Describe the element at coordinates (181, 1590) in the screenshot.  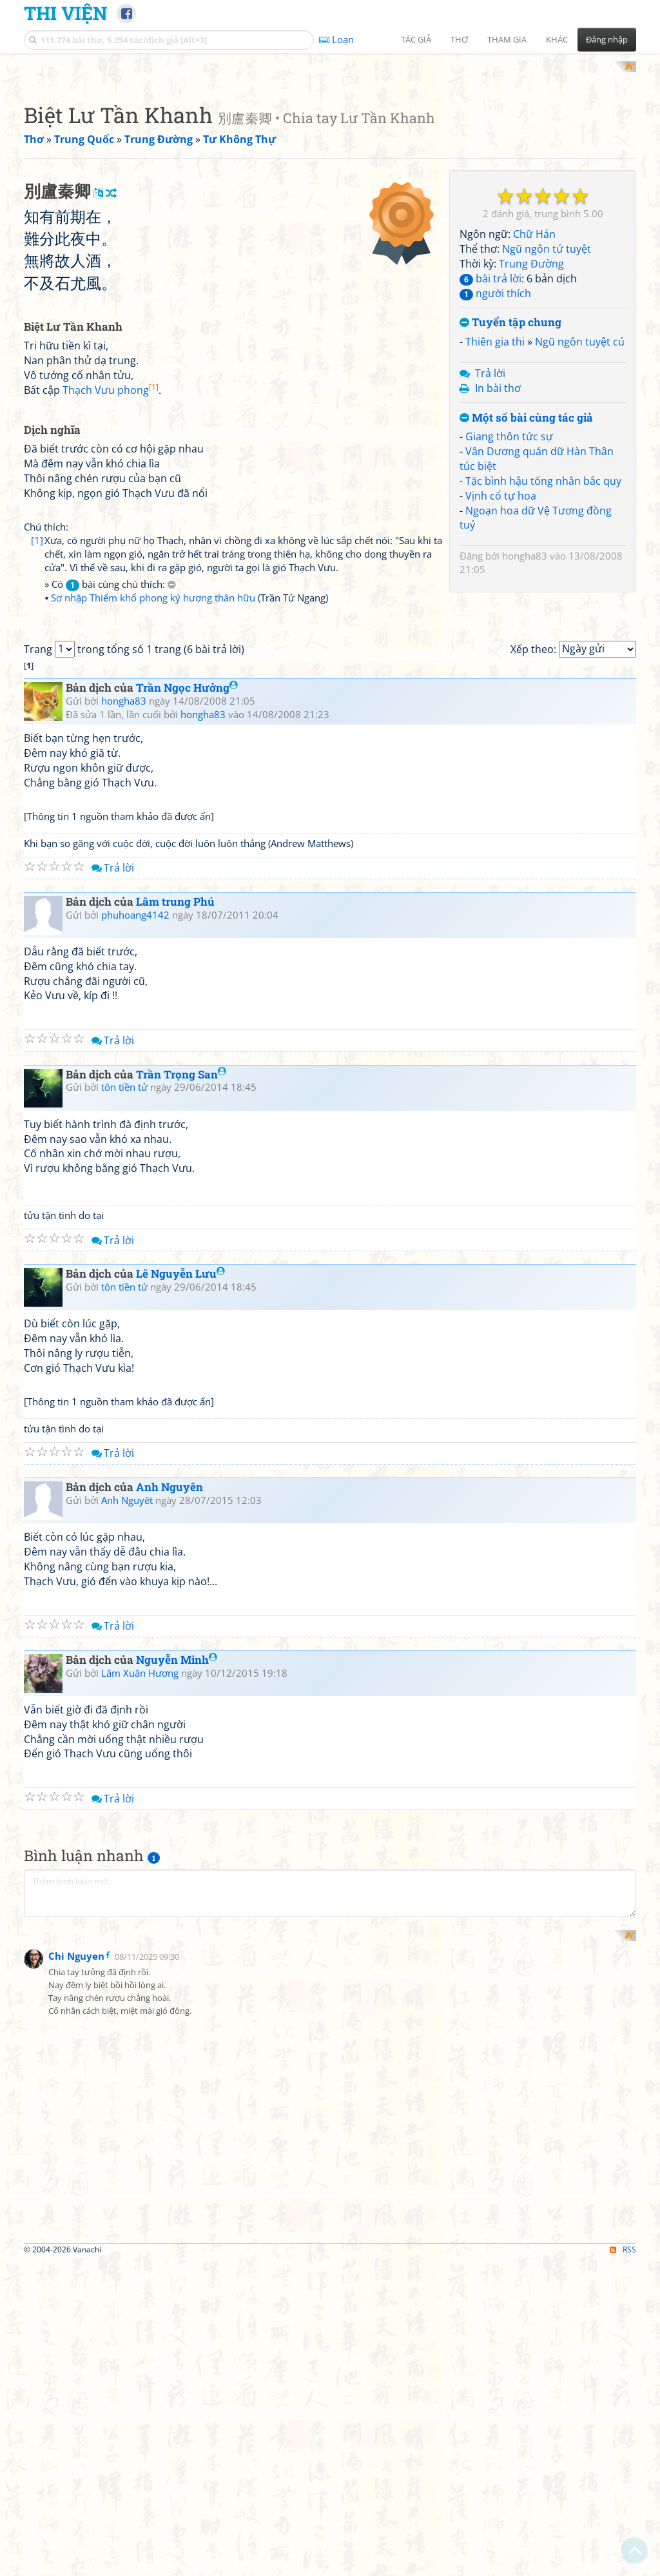
I see `Trần Trọng San` at that location.